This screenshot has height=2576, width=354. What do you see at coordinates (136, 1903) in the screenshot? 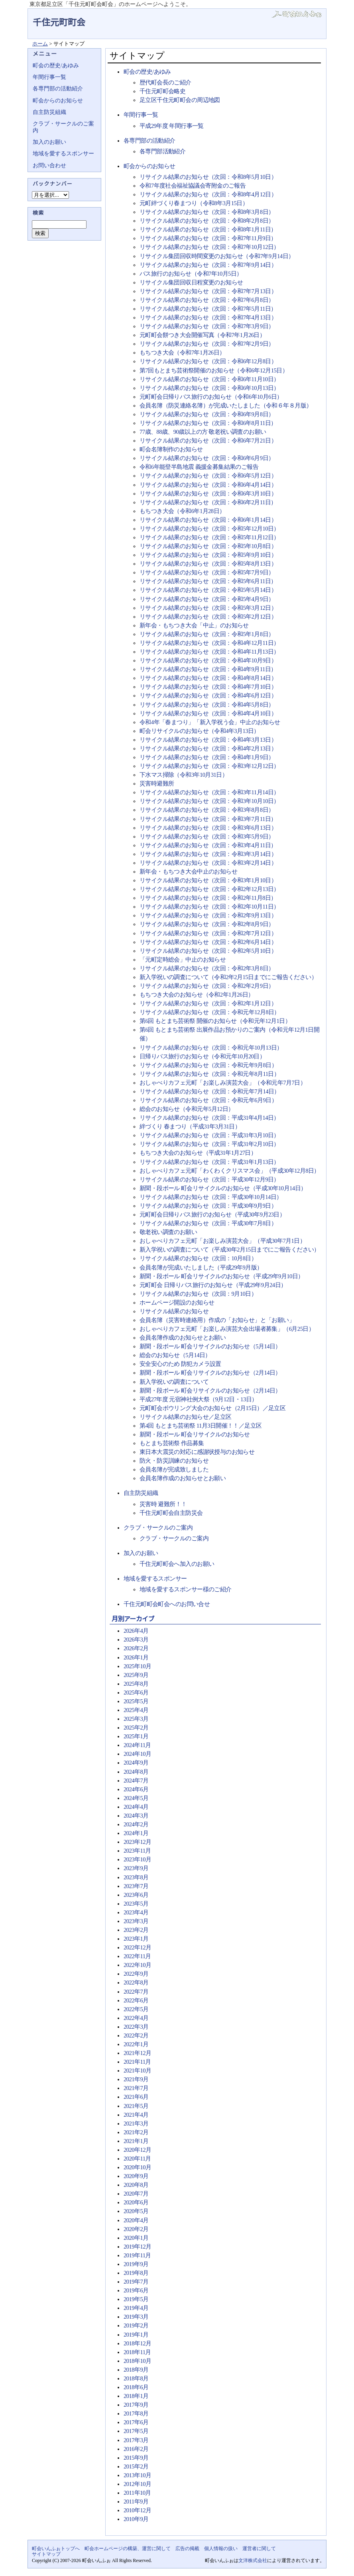
I see `2023年5月` at bounding box center [136, 1903].